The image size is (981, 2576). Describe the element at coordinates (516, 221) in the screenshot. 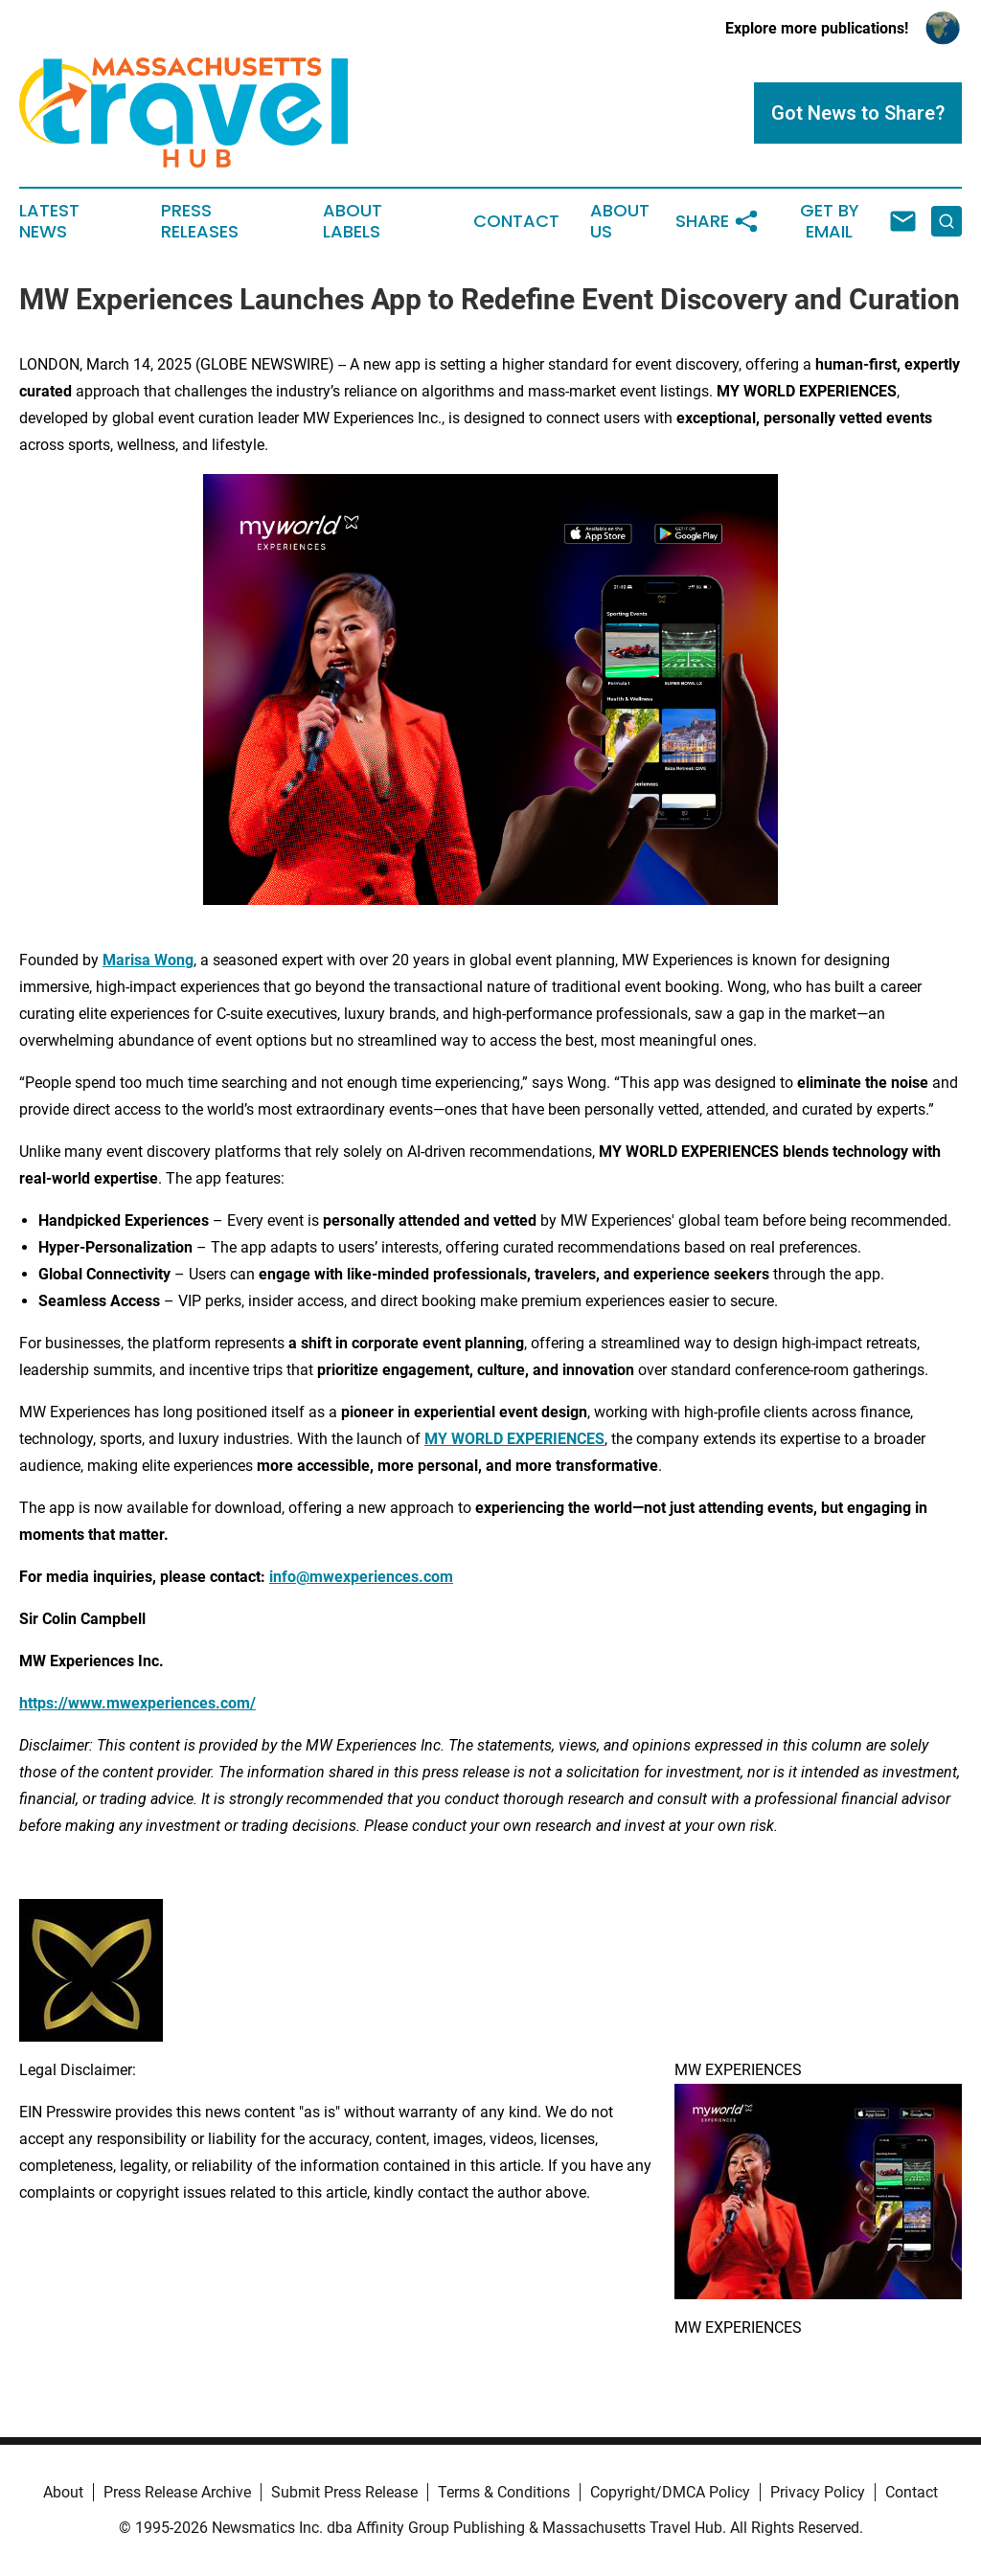

I see `Contact` at that location.